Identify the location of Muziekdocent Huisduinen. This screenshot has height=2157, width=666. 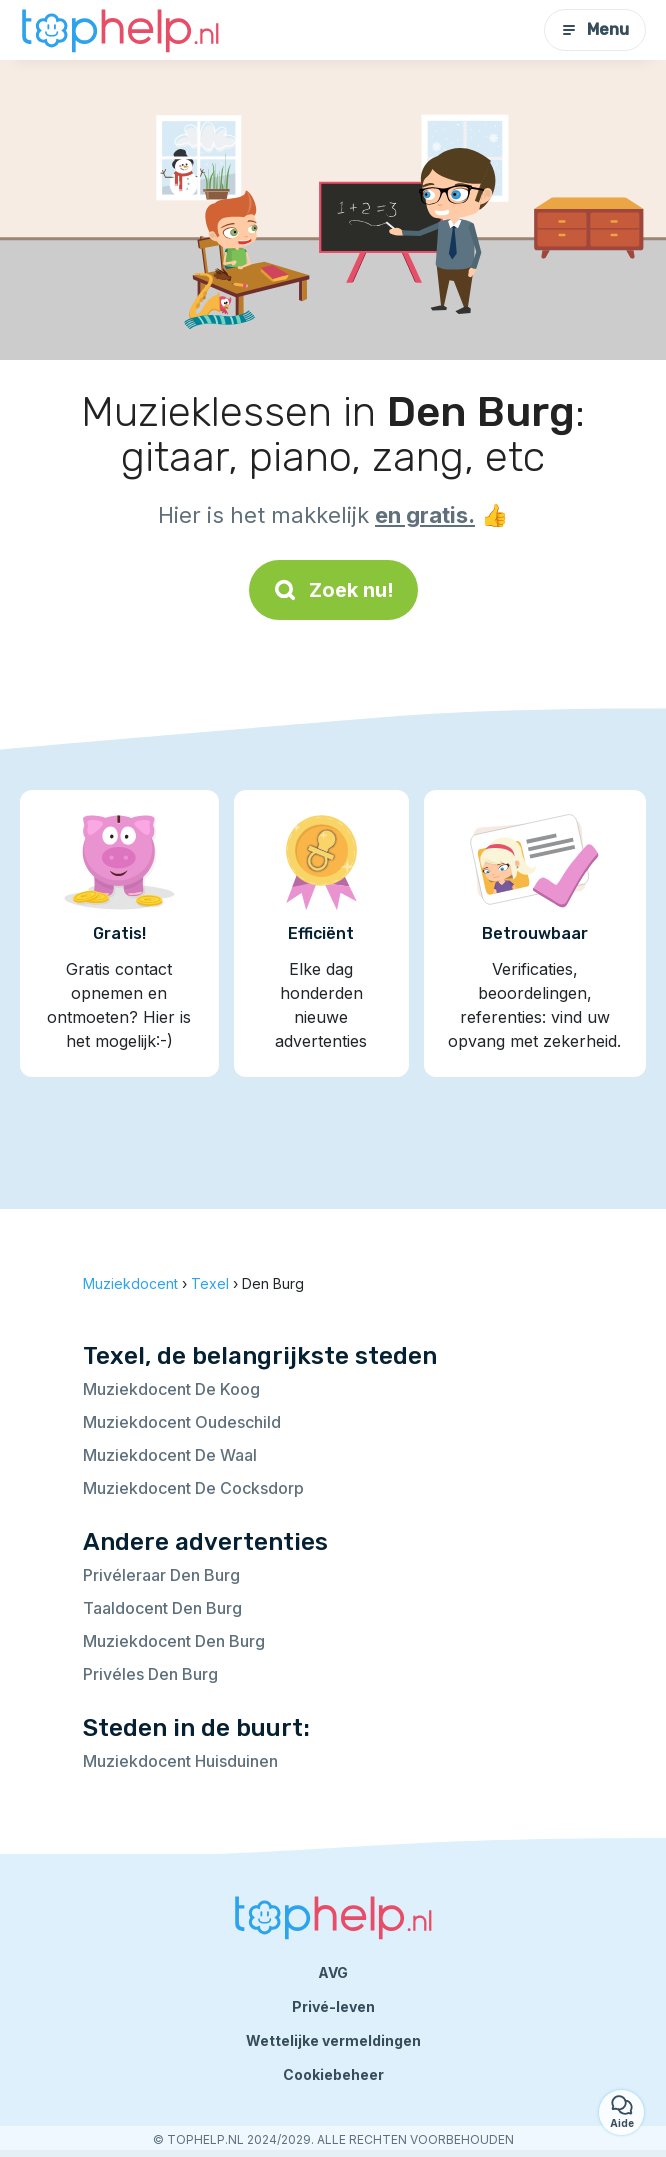
(180, 1761).